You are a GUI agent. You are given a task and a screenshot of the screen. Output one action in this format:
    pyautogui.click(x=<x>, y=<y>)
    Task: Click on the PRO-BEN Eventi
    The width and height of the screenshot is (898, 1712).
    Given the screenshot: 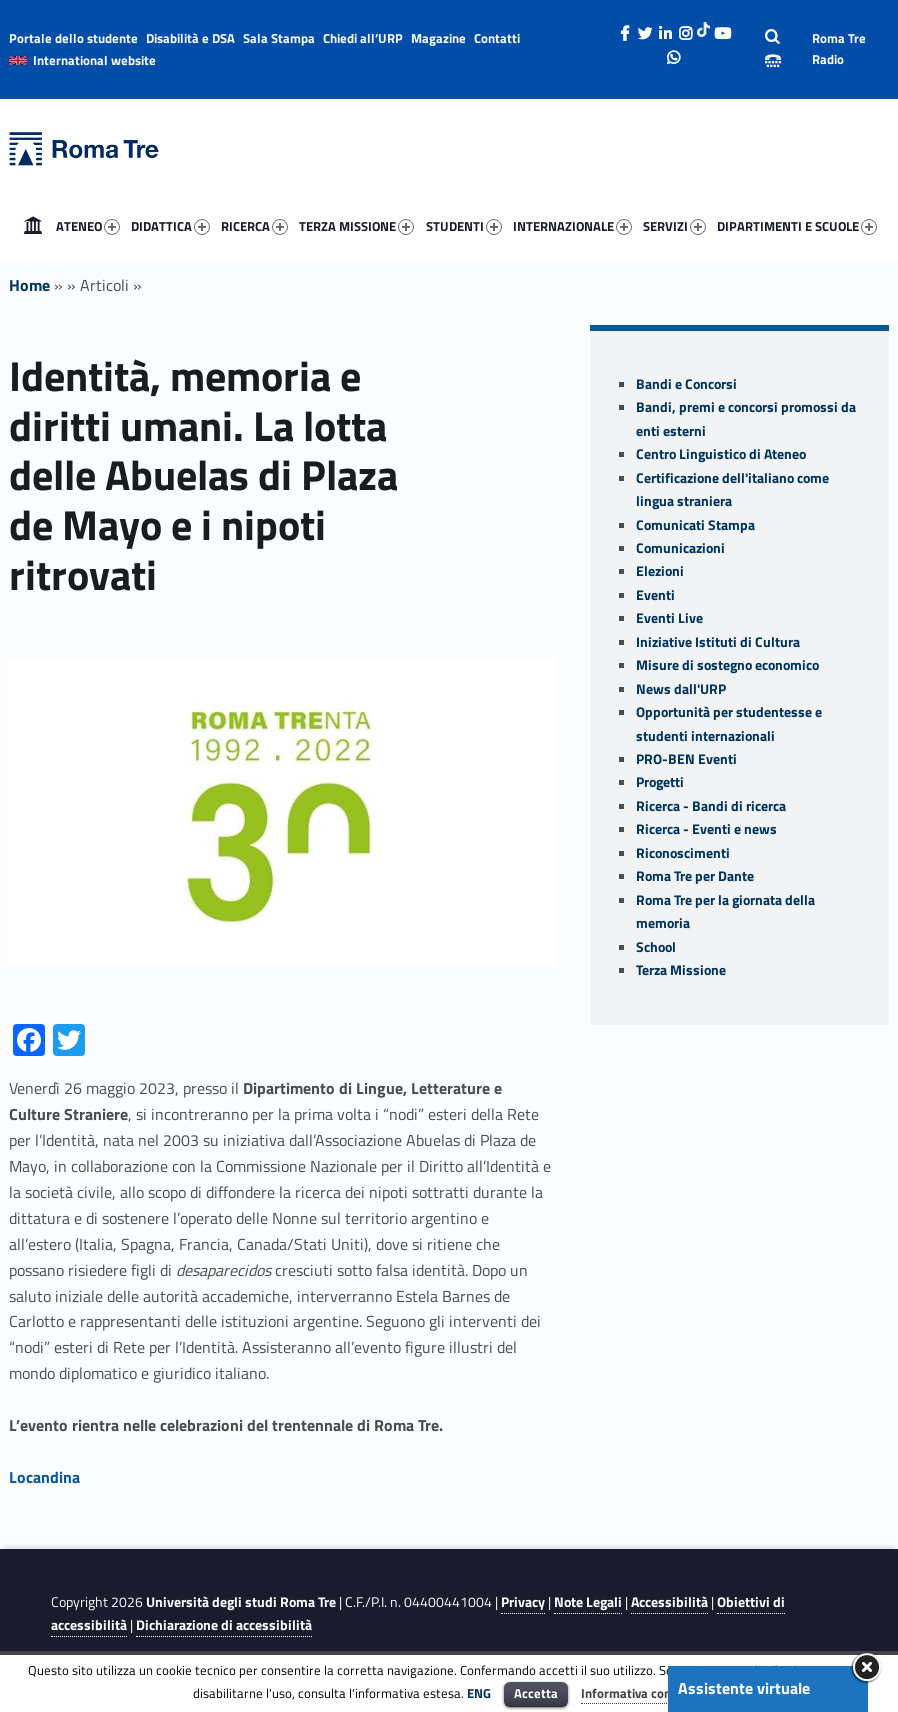 What is the action you would take?
    pyautogui.click(x=686, y=759)
    